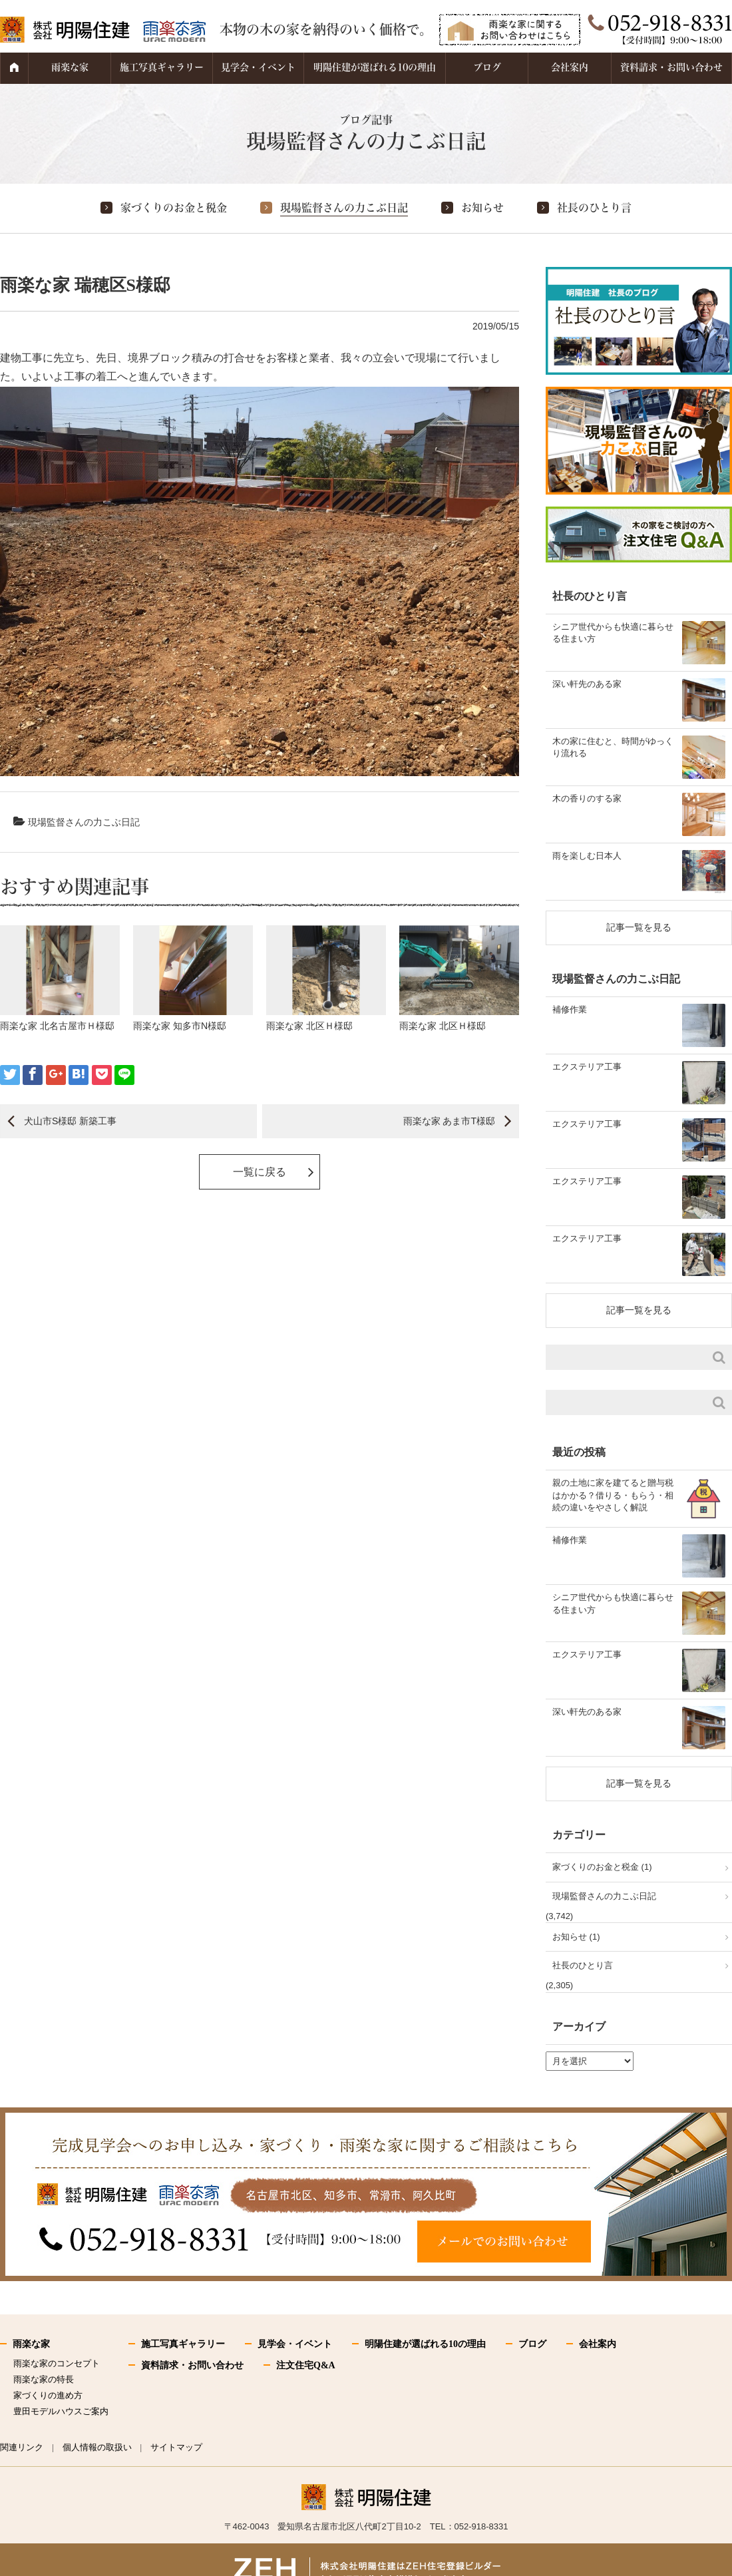 The image size is (732, 2576). Describe the element at coordinates (309, 1025) in the screenshot. I see `雨楽な家 北区Ｈ様邸` at that location.